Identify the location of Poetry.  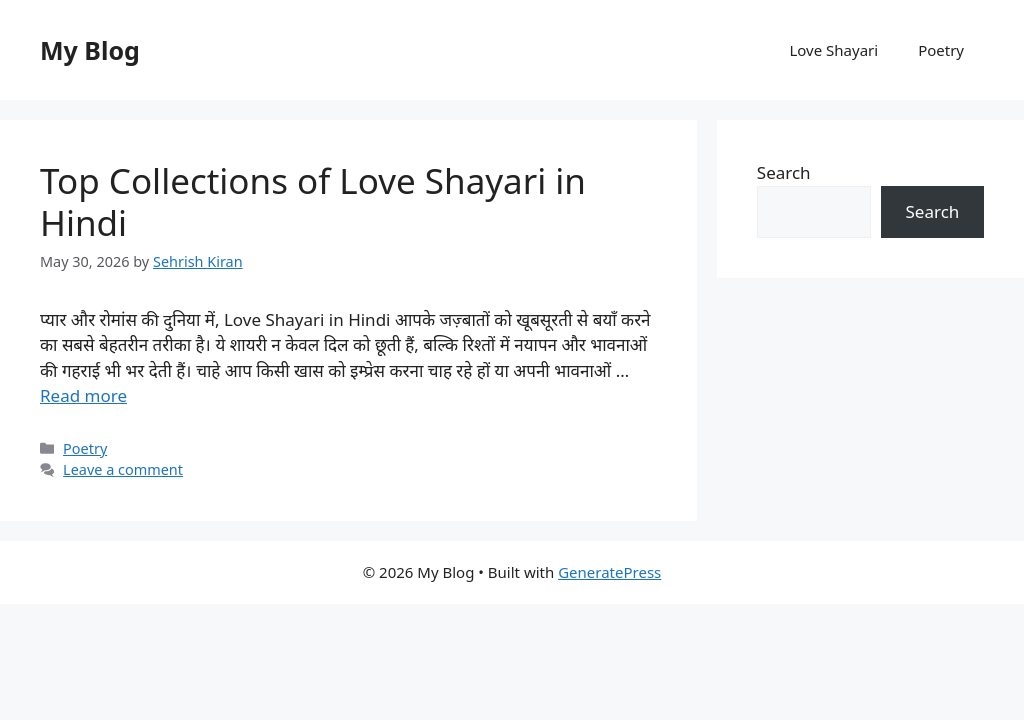
(941, 50).